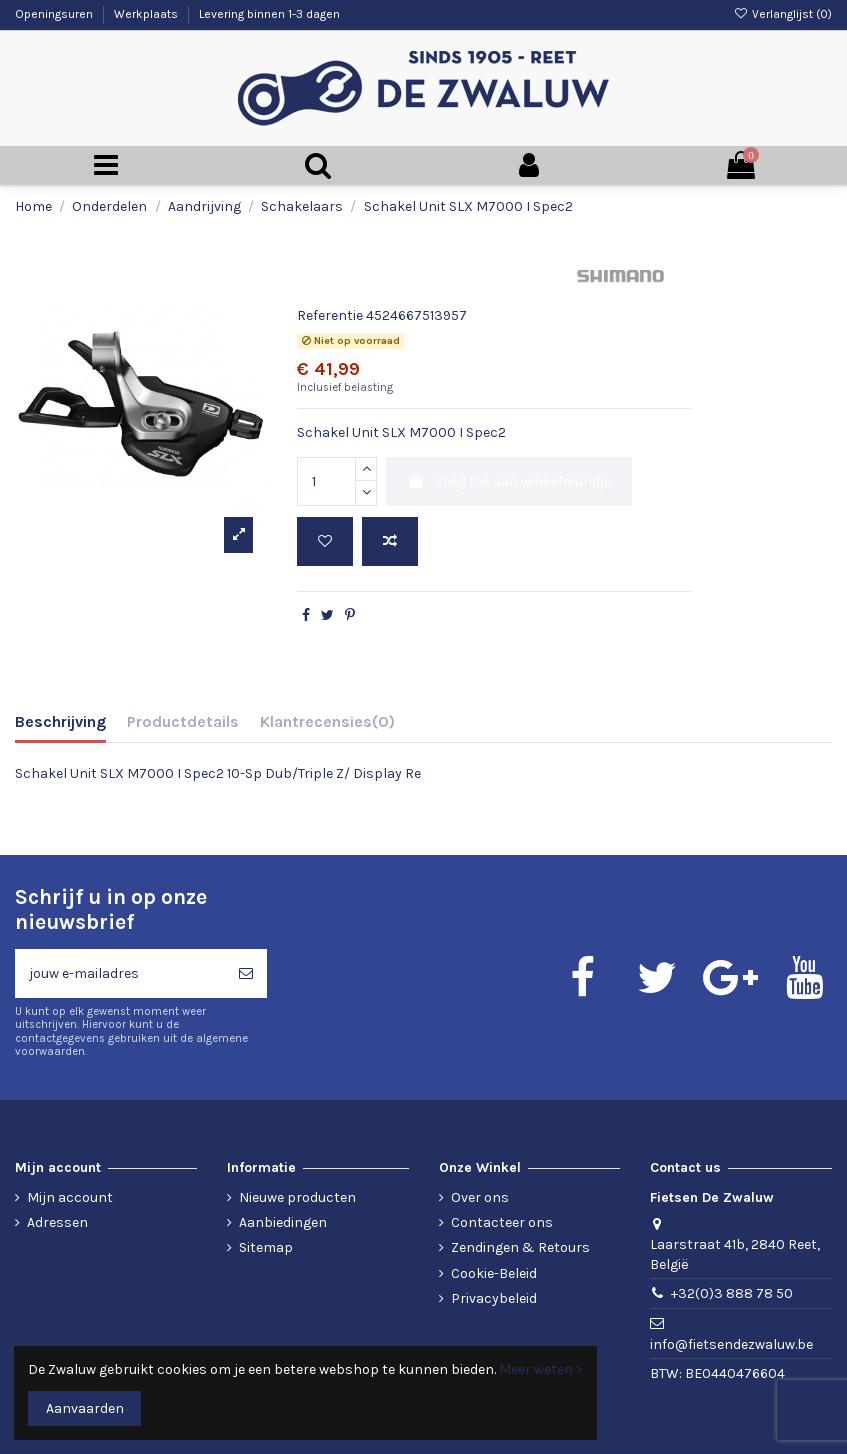 Image resolution: width=847 pixels, height=1454 pixels. Describe the element at coordinates (330, 315) in the screenshot. I see `Referentie` at that location.